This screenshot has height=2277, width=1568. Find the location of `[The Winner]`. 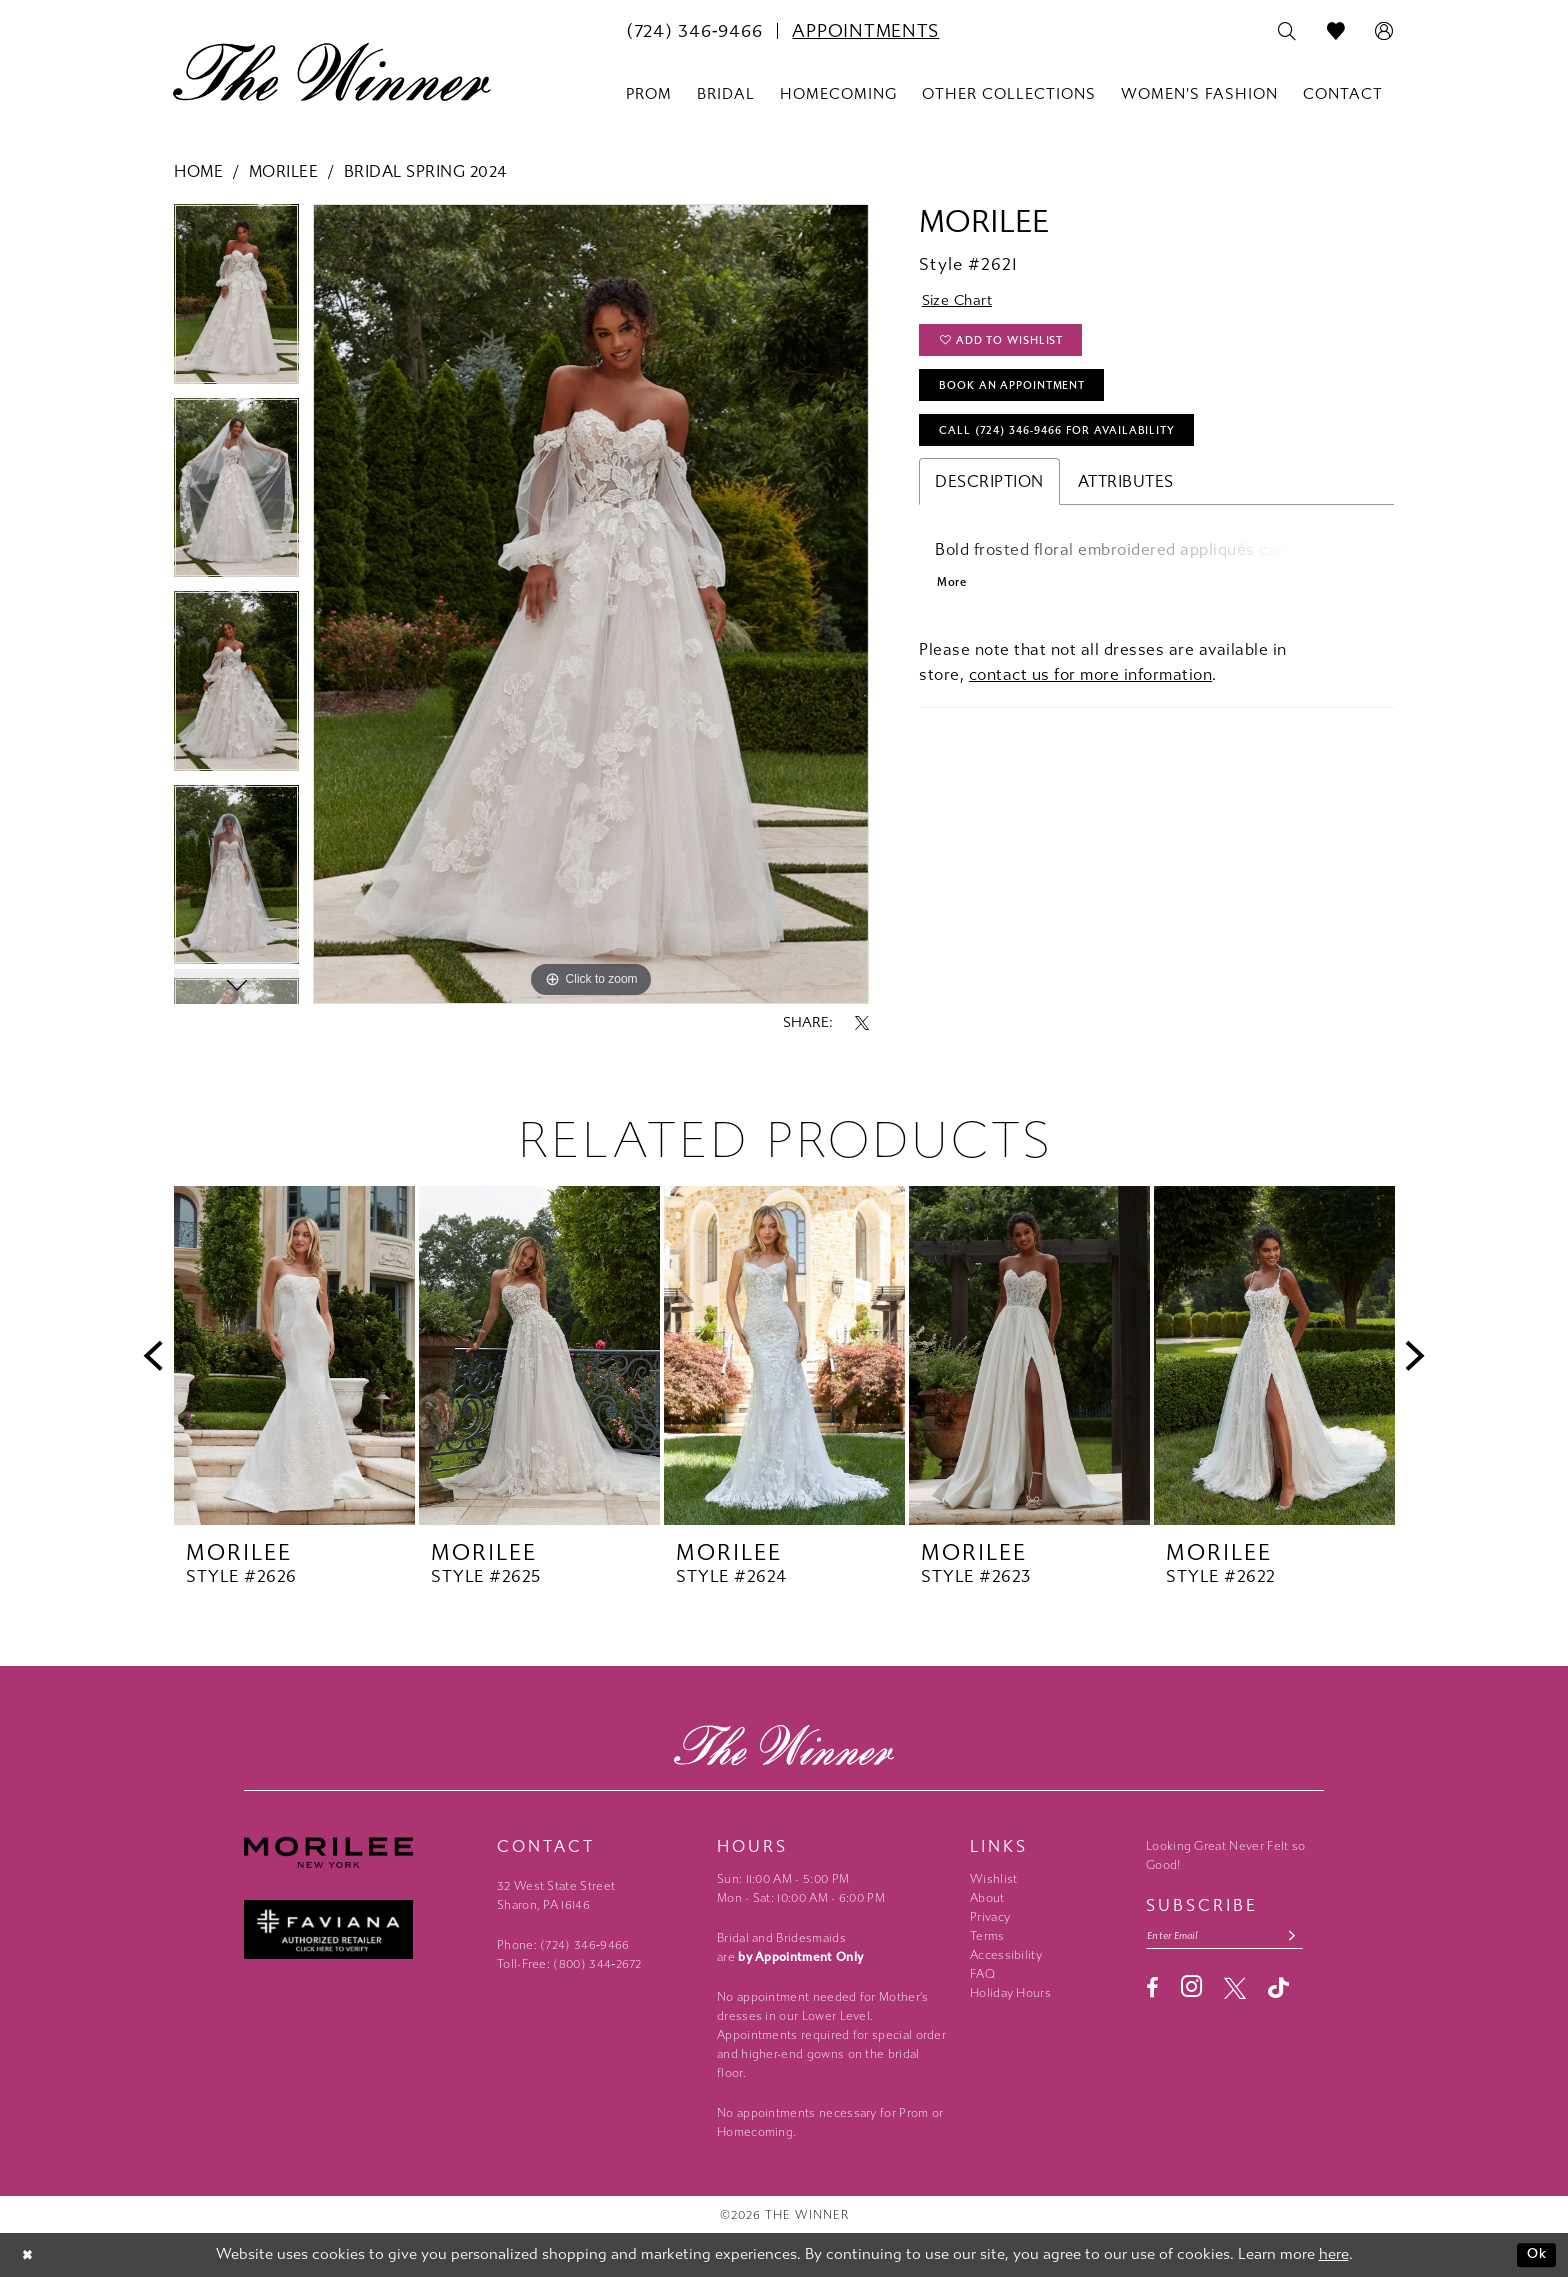

[The Winner] is located at coordinates (332, 72).